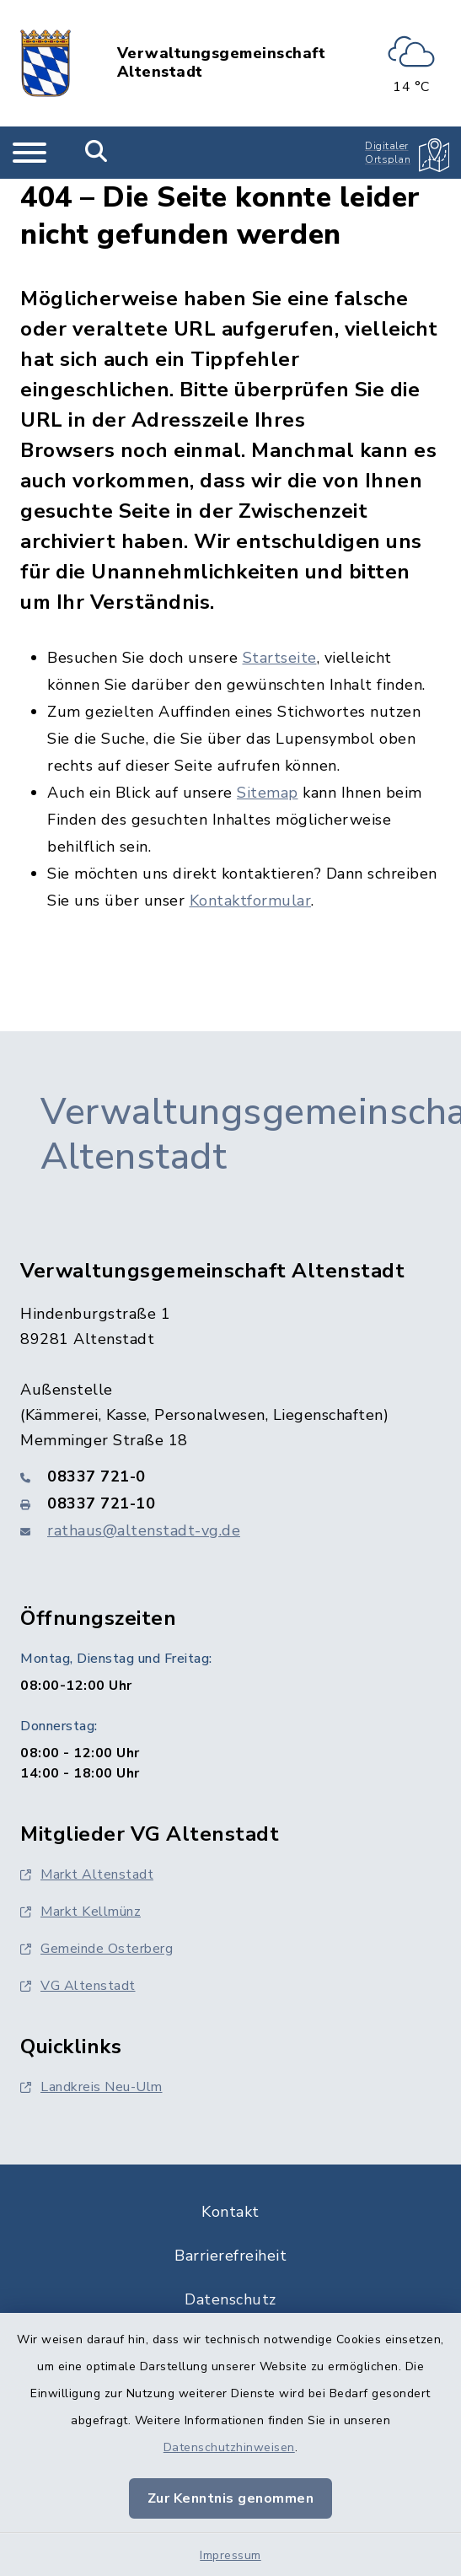 The height and width of the screenshot is (2576, 461). I want to click on [Mobile Suche umschalten], so click(96, 152).